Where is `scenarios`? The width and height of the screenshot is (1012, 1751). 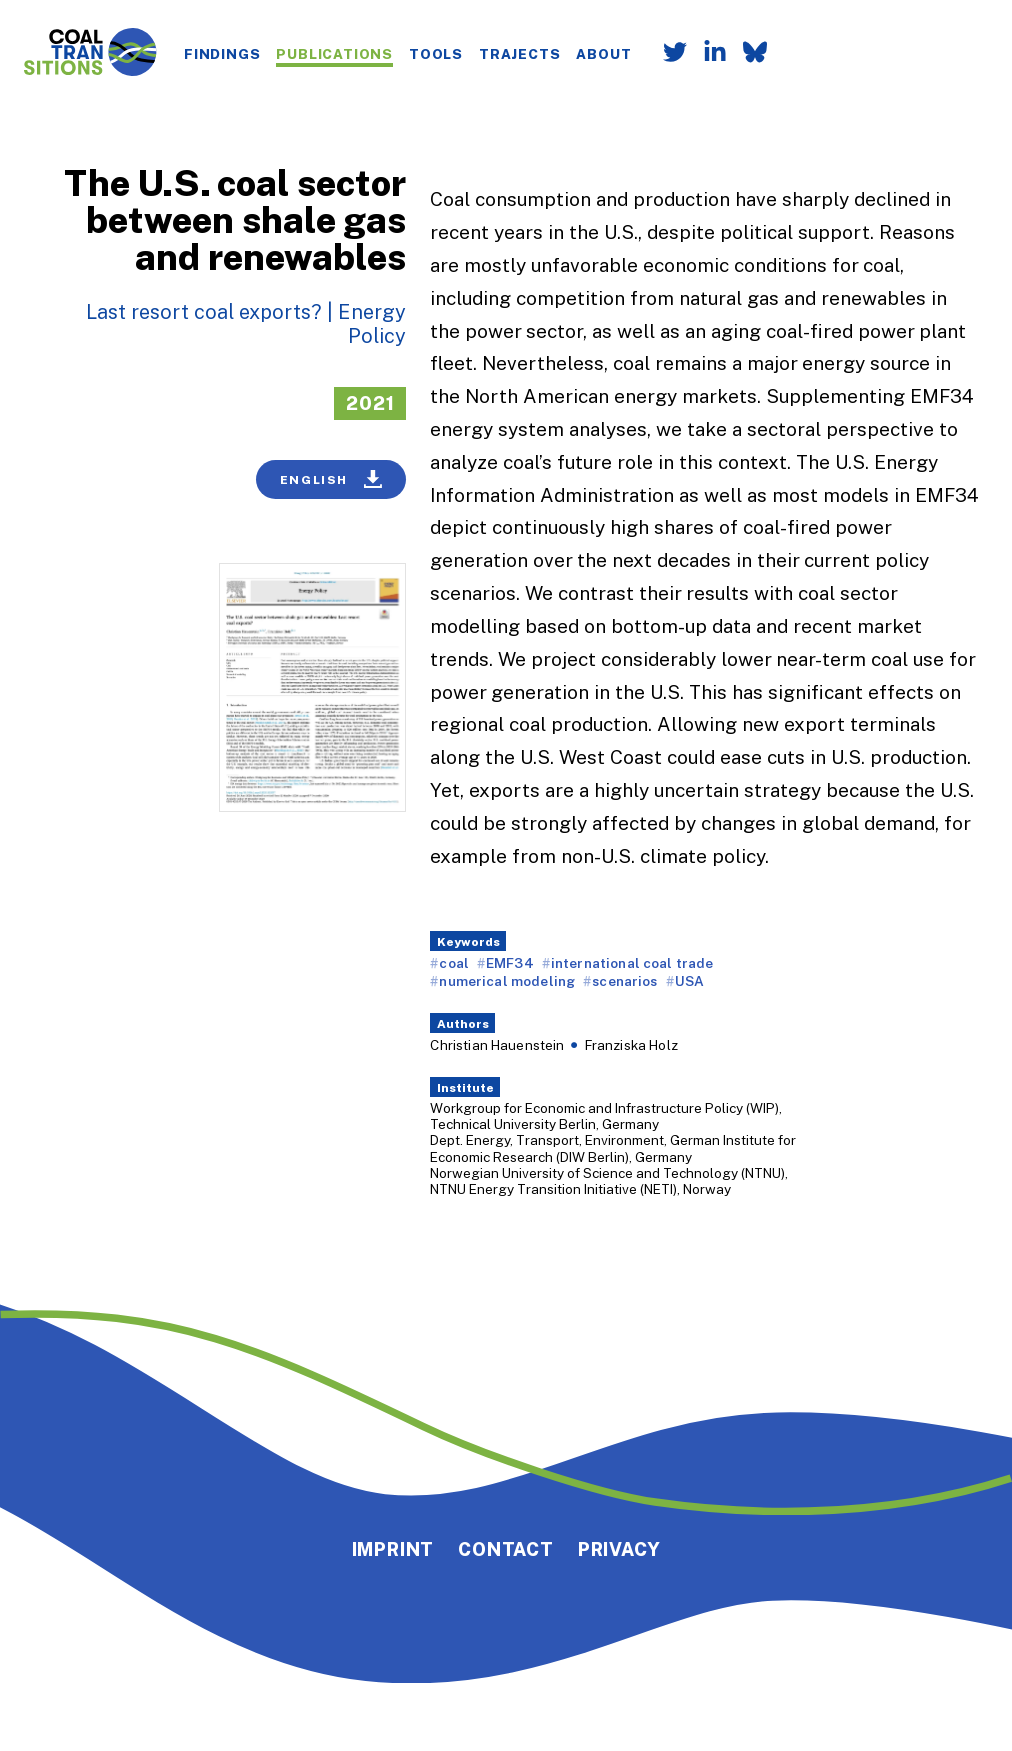 scenarios is located at coordinates (624, 980).